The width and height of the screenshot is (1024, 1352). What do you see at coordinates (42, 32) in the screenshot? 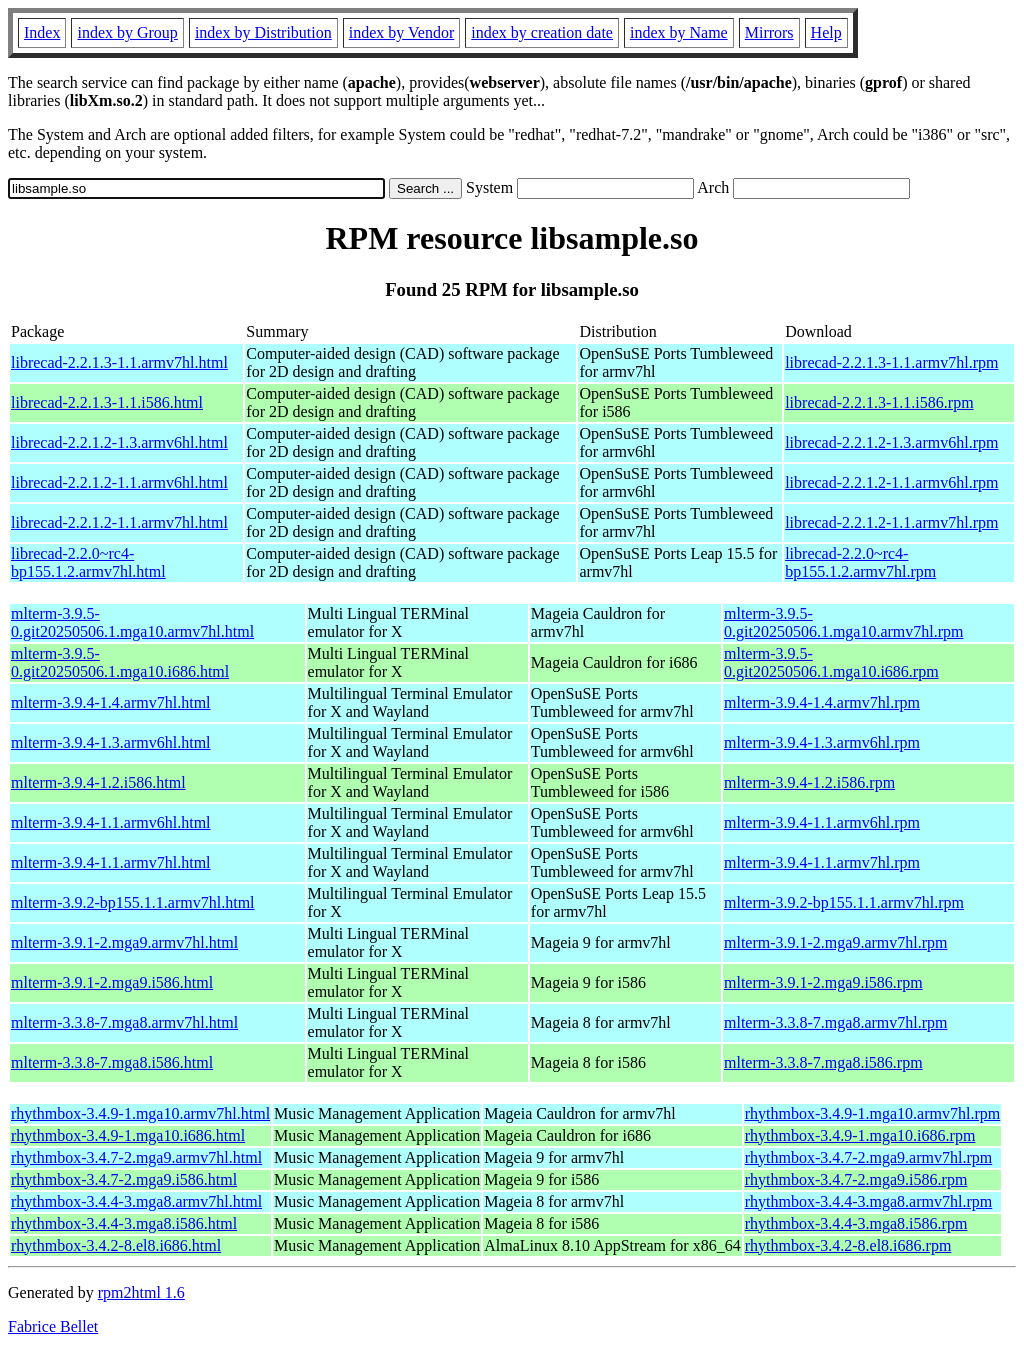
I see `Index` at bounding box center [42, 32].